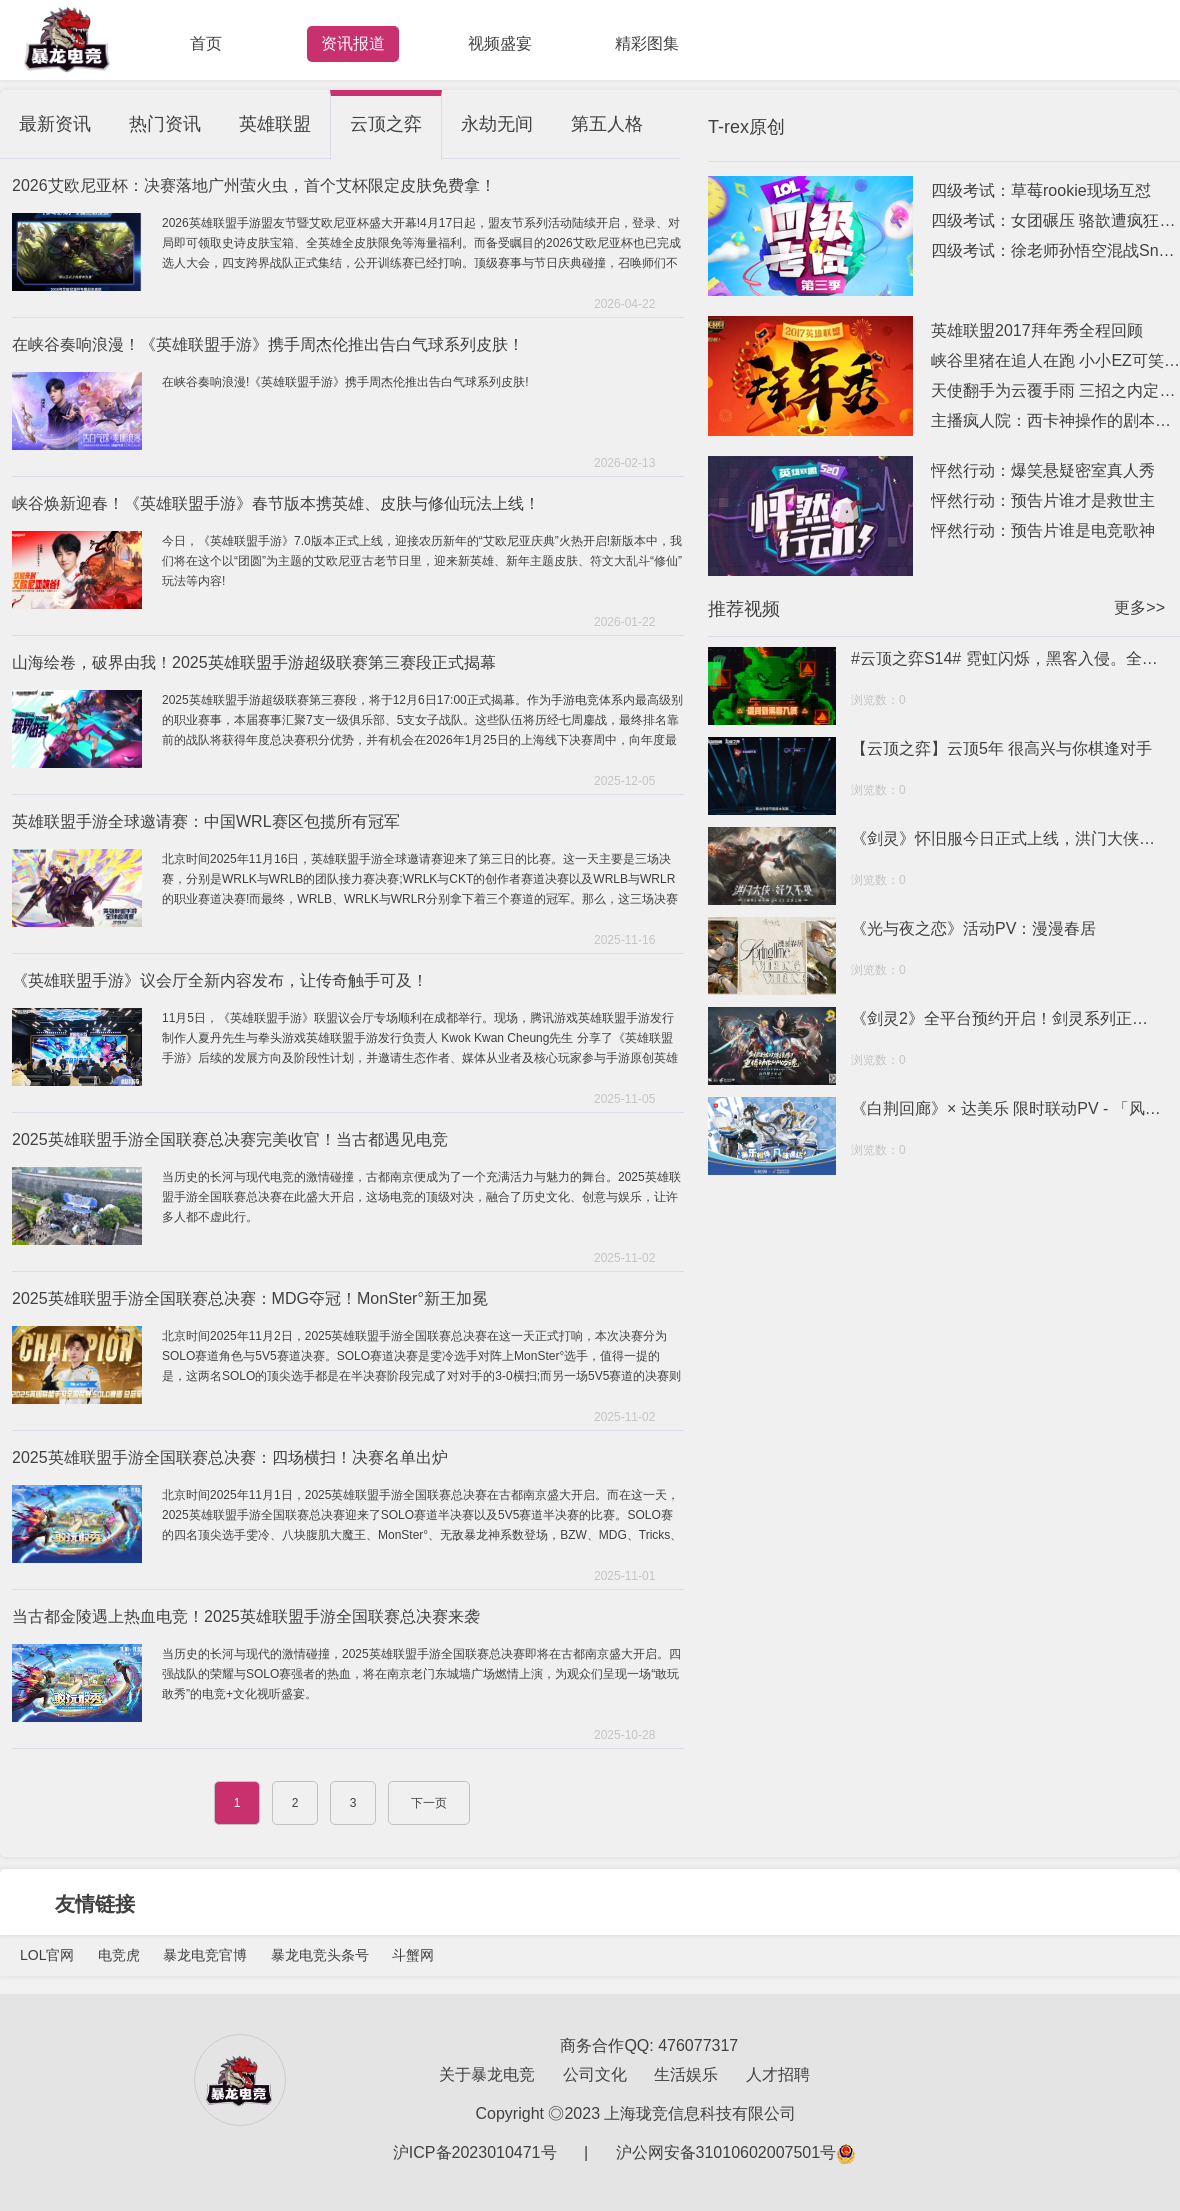 This screenshot has width=1180, height=2211. I want to click on 斗蟹网, so click(413, 1955).